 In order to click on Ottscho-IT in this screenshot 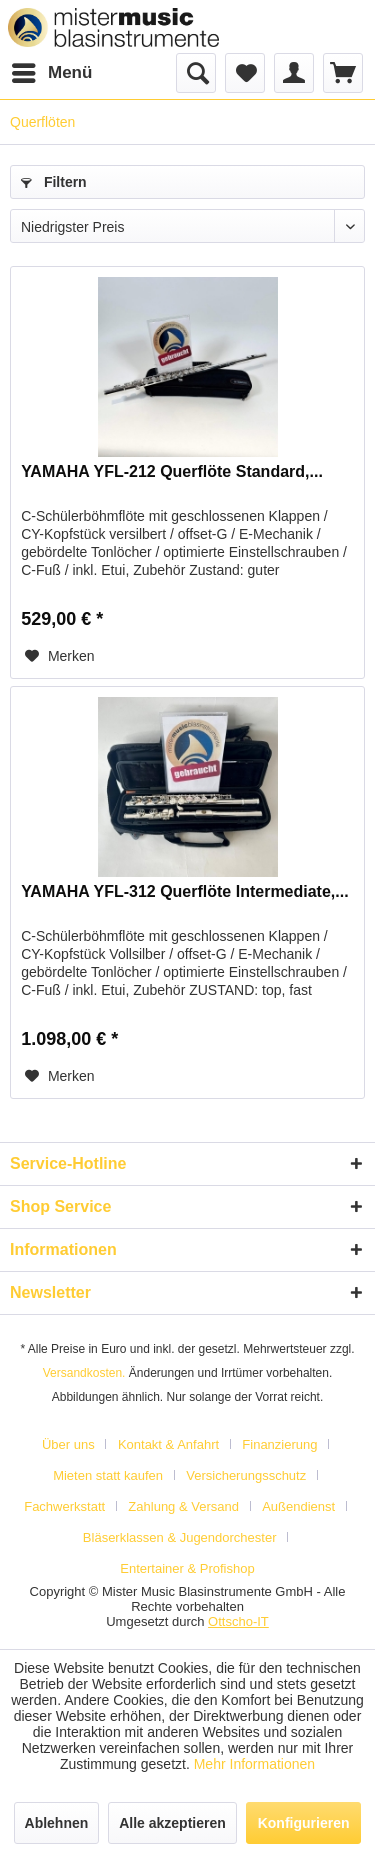, I will do `click(238, 1621)`.